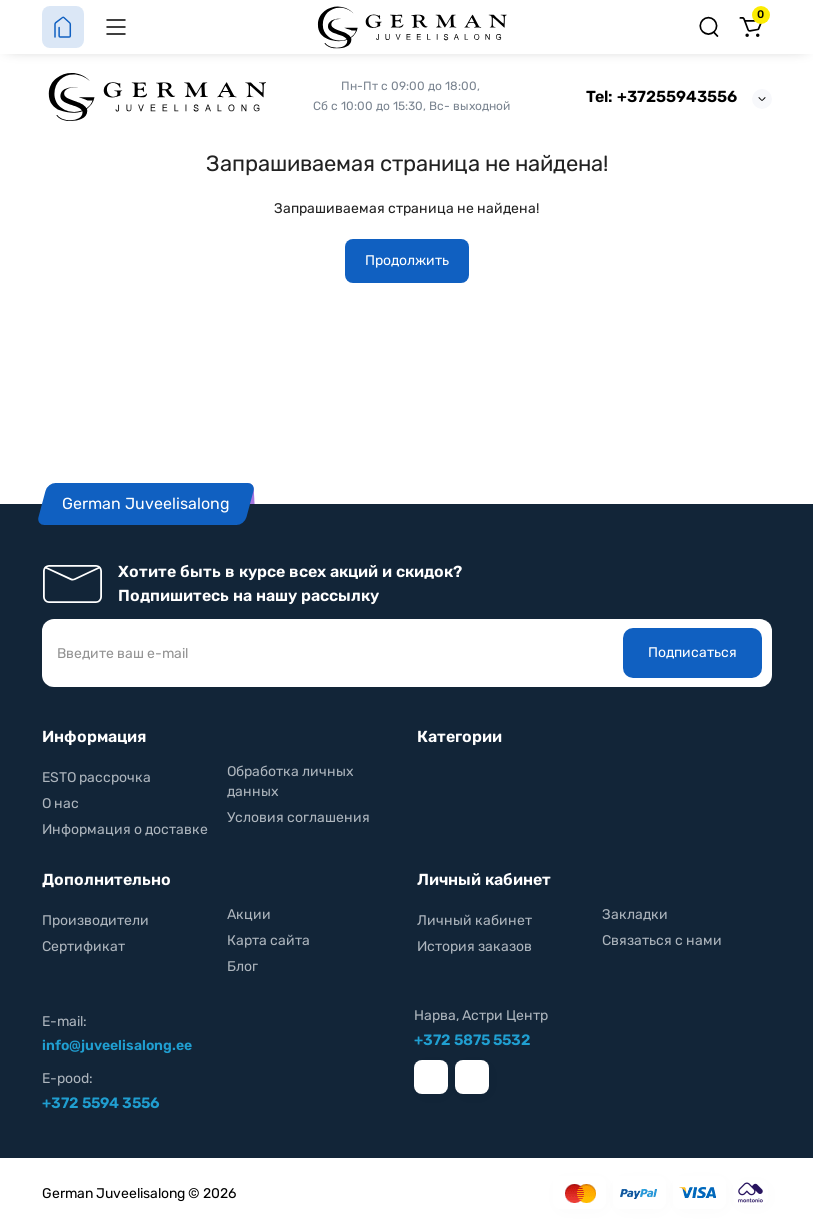 The height and width of the screenshot is (1229, 813). I want to click on Информация о доставке, so click(125, 829).